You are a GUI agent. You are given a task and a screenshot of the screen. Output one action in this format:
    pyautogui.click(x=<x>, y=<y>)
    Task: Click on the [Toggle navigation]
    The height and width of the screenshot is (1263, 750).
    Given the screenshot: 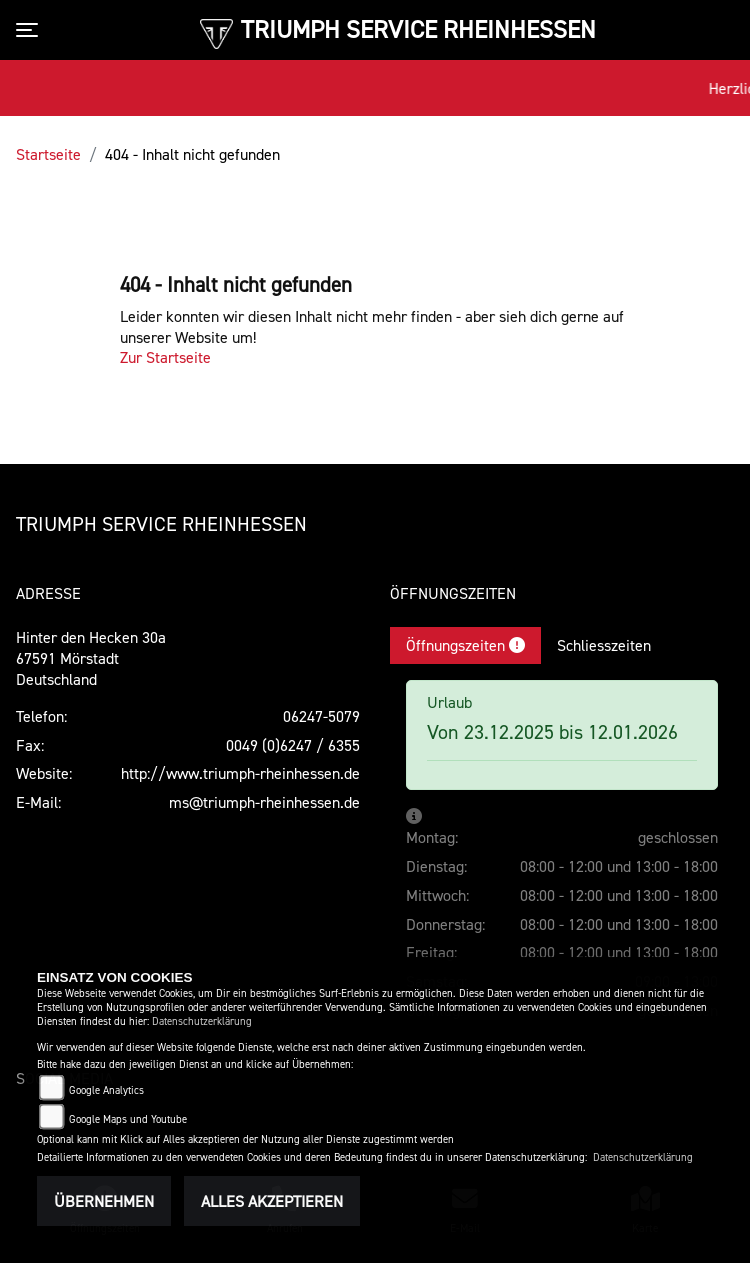 What is the action you would take?
    pyautogui.click(x=31, y=30)
    